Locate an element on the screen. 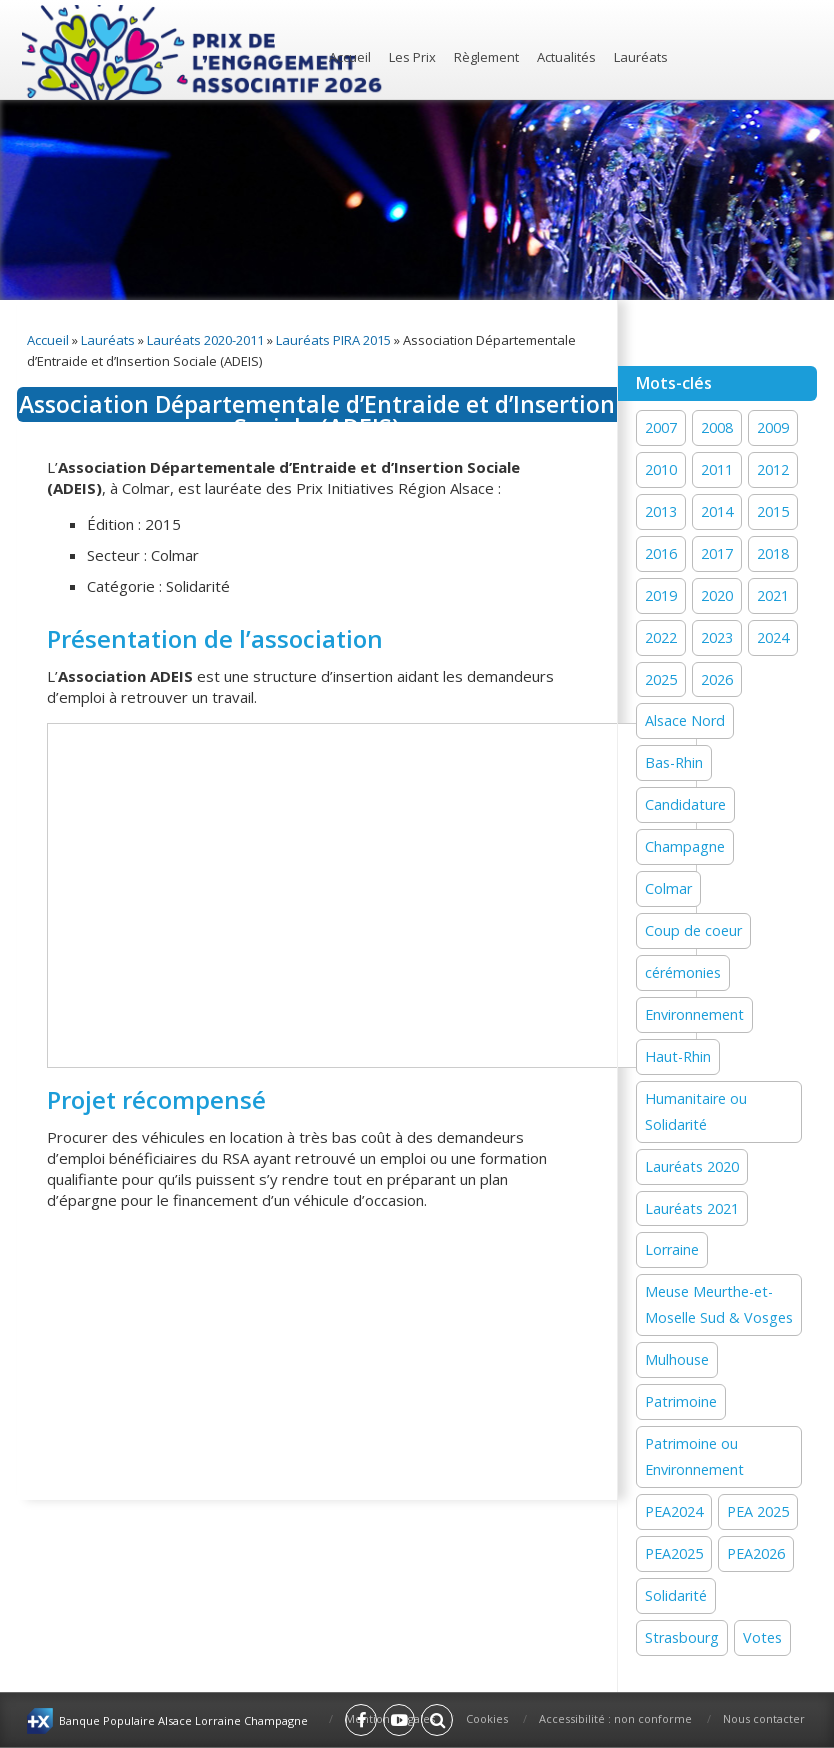 The height and width of the screenshot is (1748, 834). cérémonies [cérémonies (3 éléments)] is located at coordinates (683, 972).